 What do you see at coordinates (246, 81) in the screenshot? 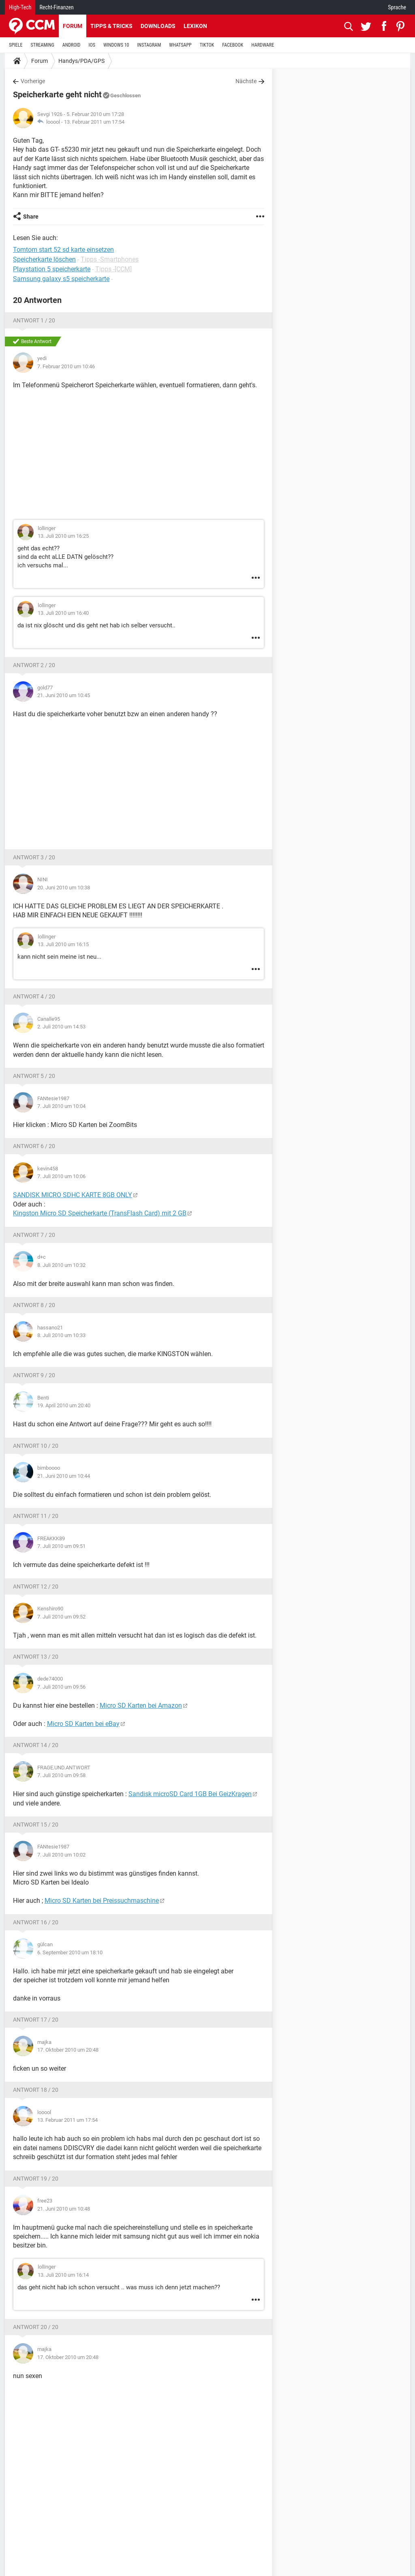
I see `Nächste` at bounding box center [246, 81].